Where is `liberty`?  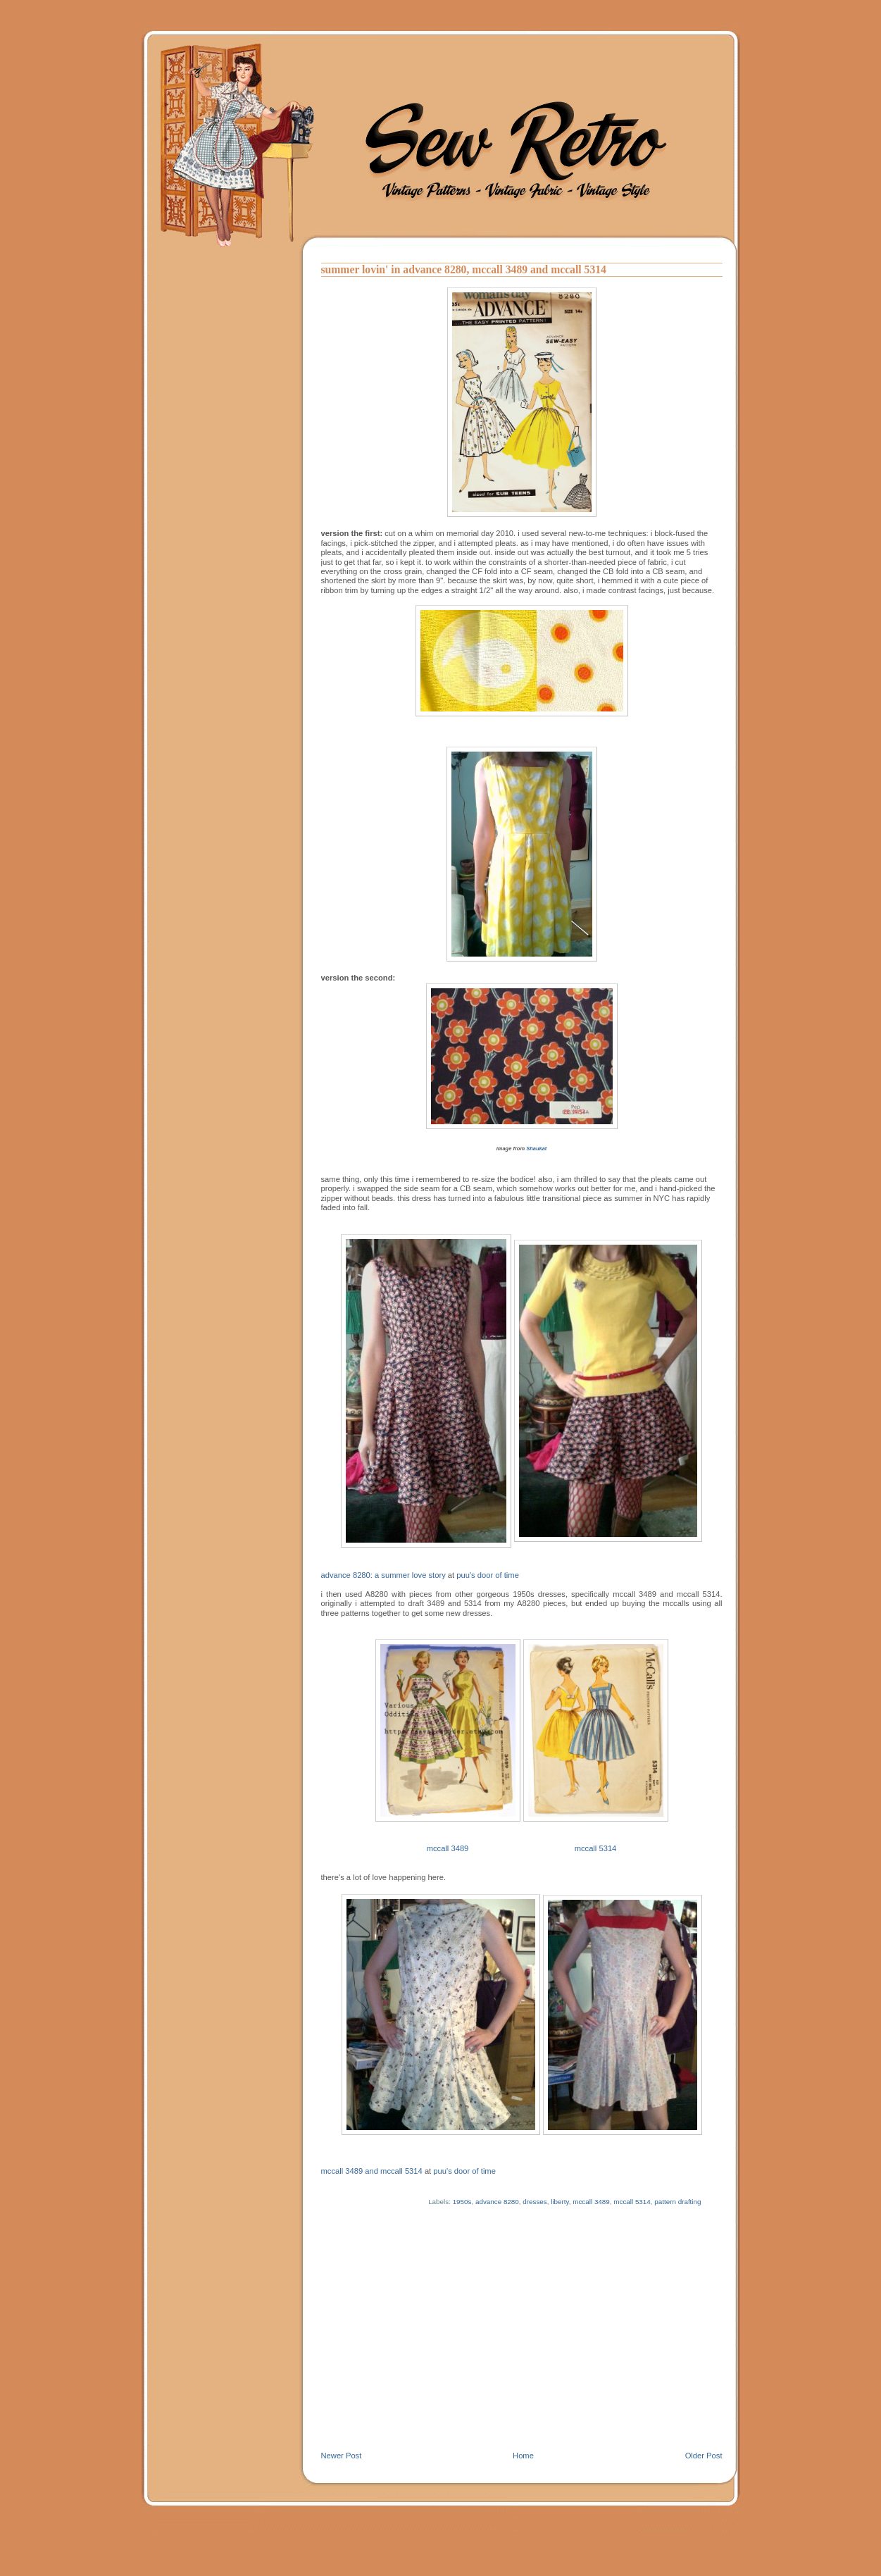 liberty is located at coordinates (560, 2201).